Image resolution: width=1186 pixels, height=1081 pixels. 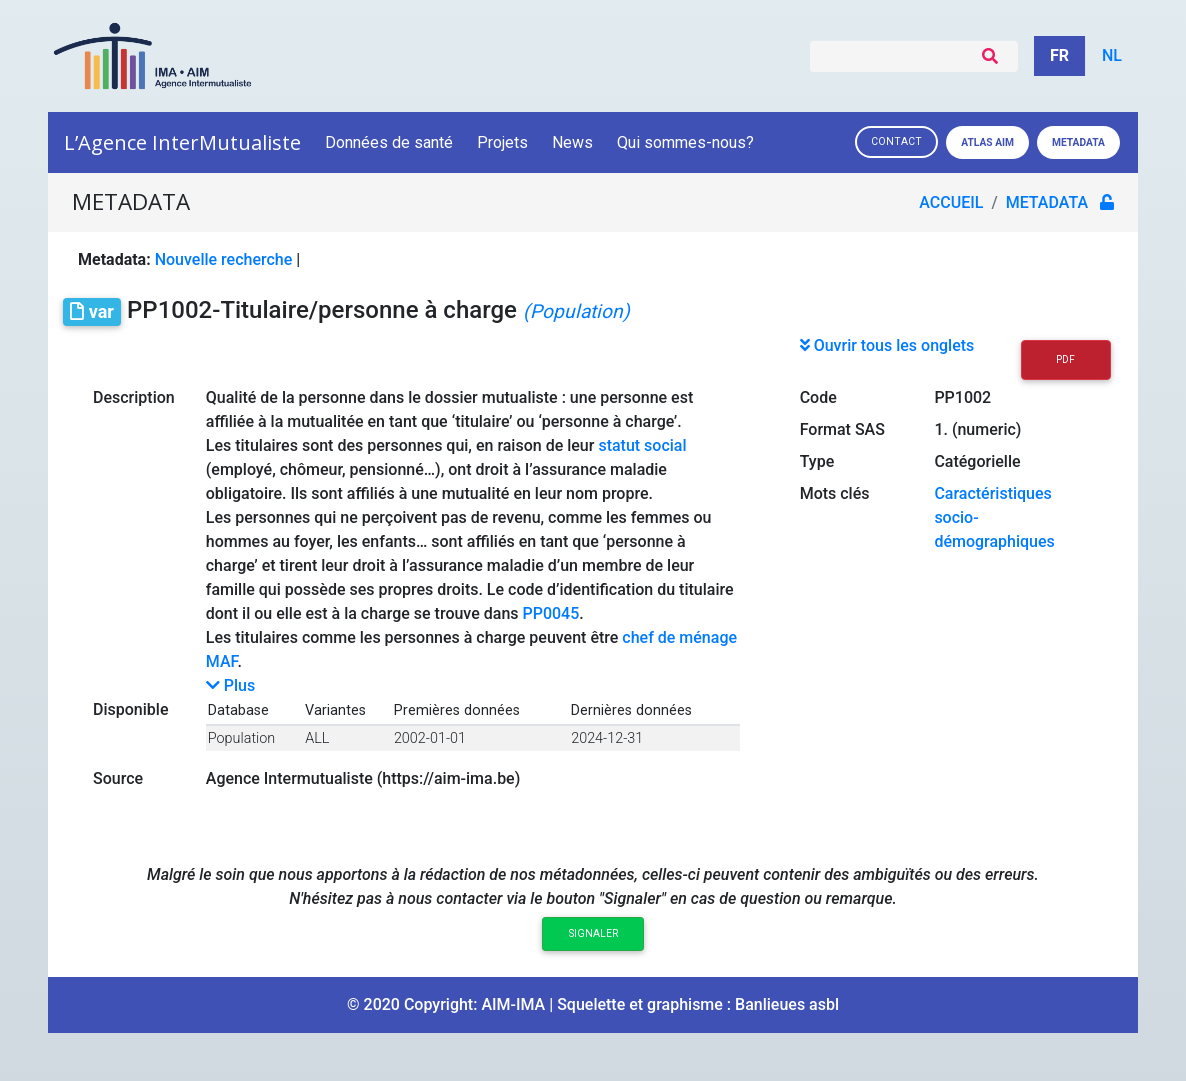 What do you see at coordinates (230, 685) in the screenshot?
I see `Plus` at bounding box center [230, 685].